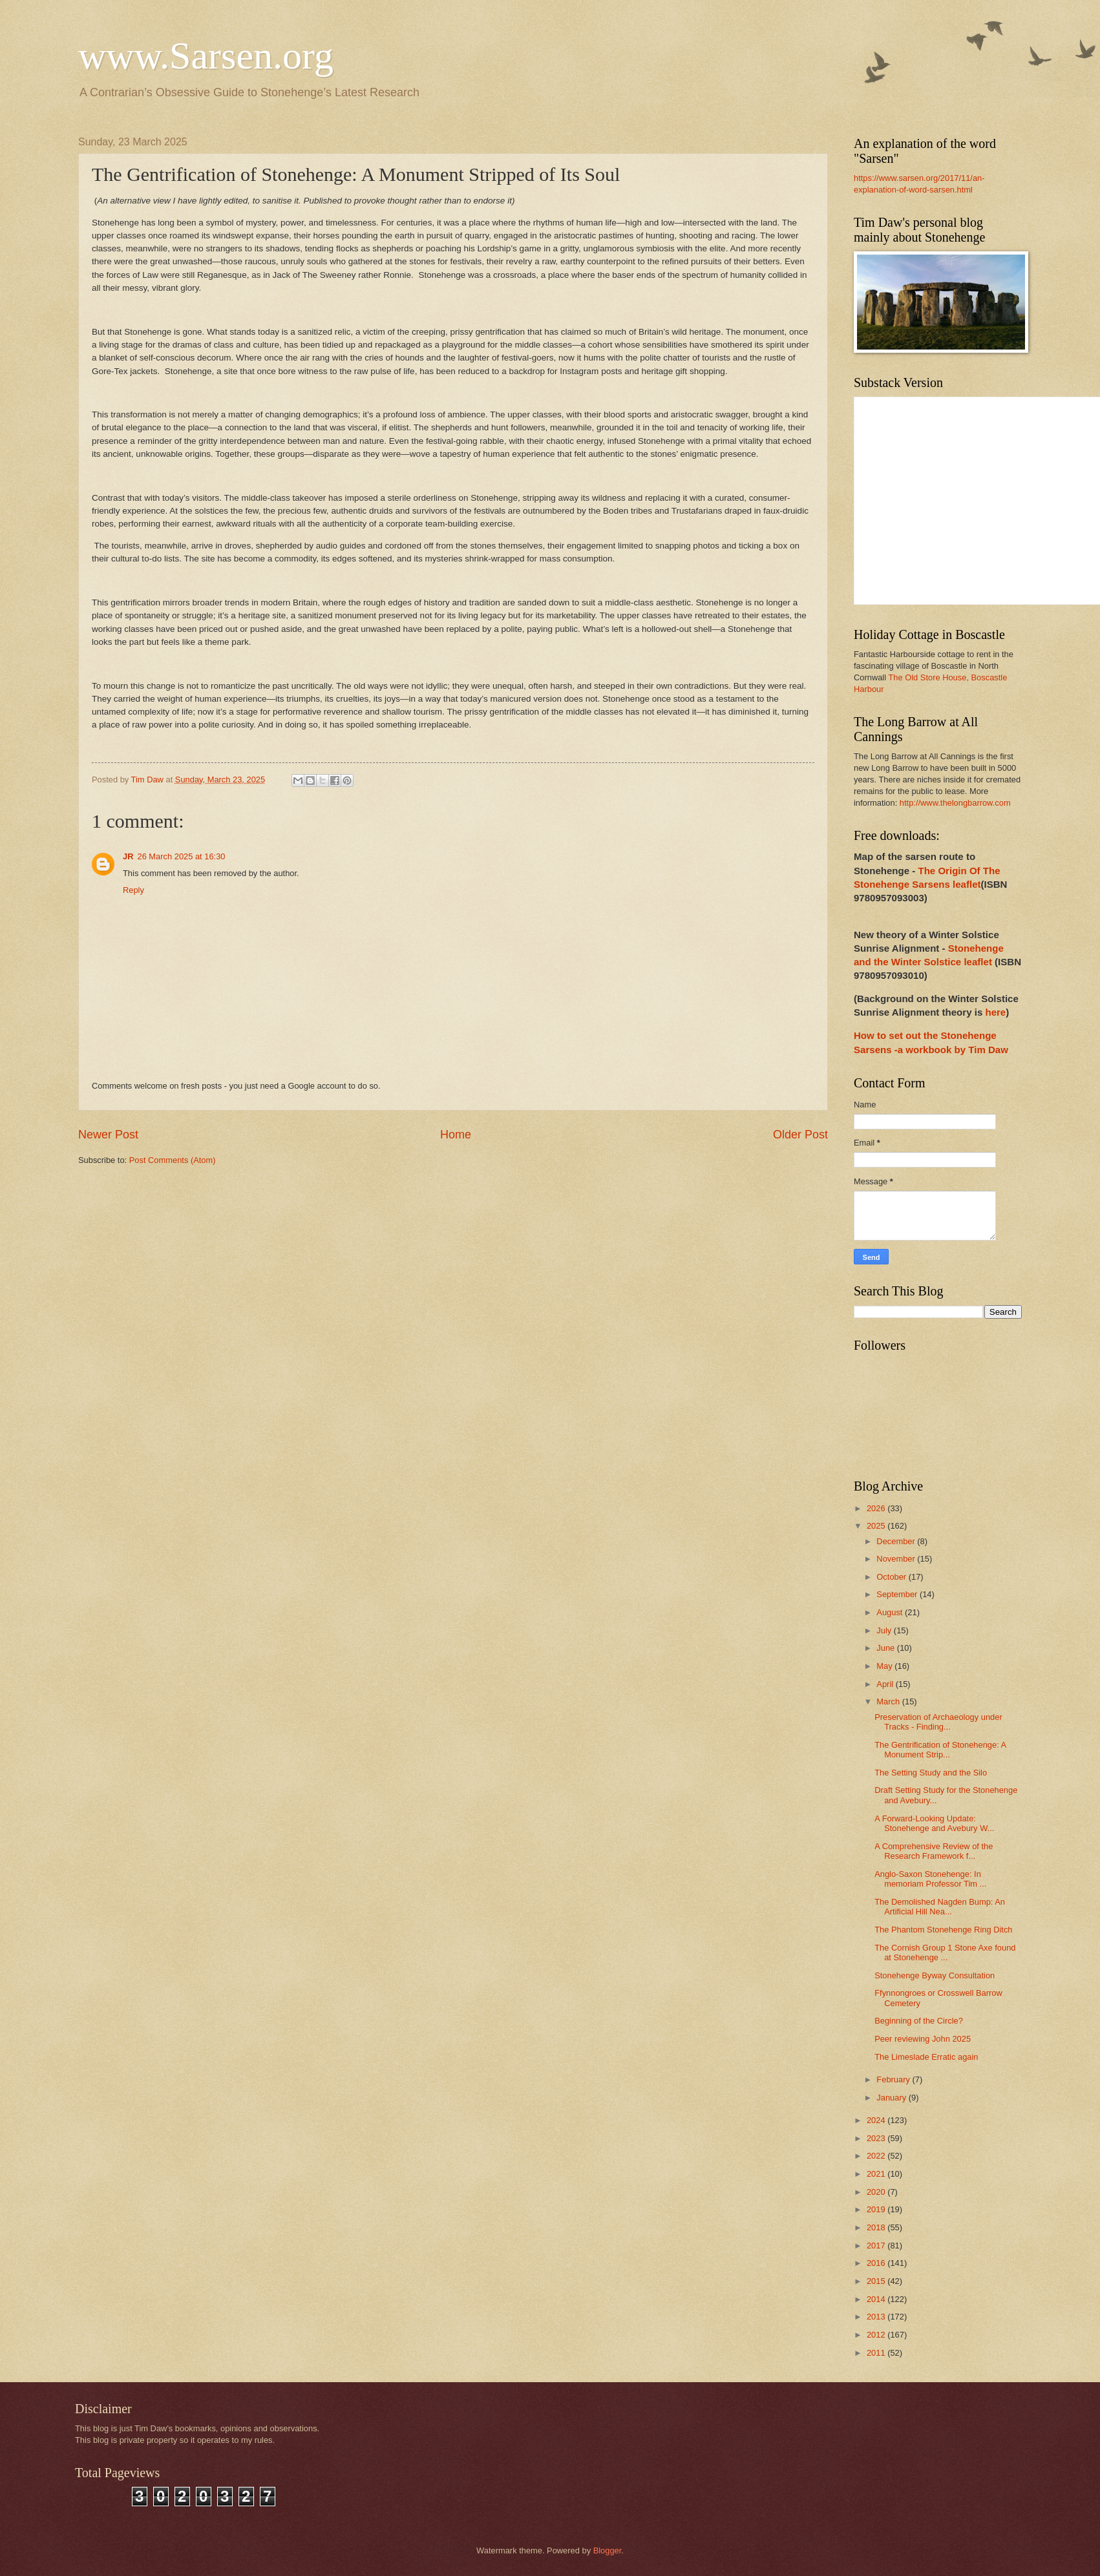 This screenshot has width=1100, height=2576. Describe the element at coordinates (898, 1594) in the screenshot. I see `September` at that location.